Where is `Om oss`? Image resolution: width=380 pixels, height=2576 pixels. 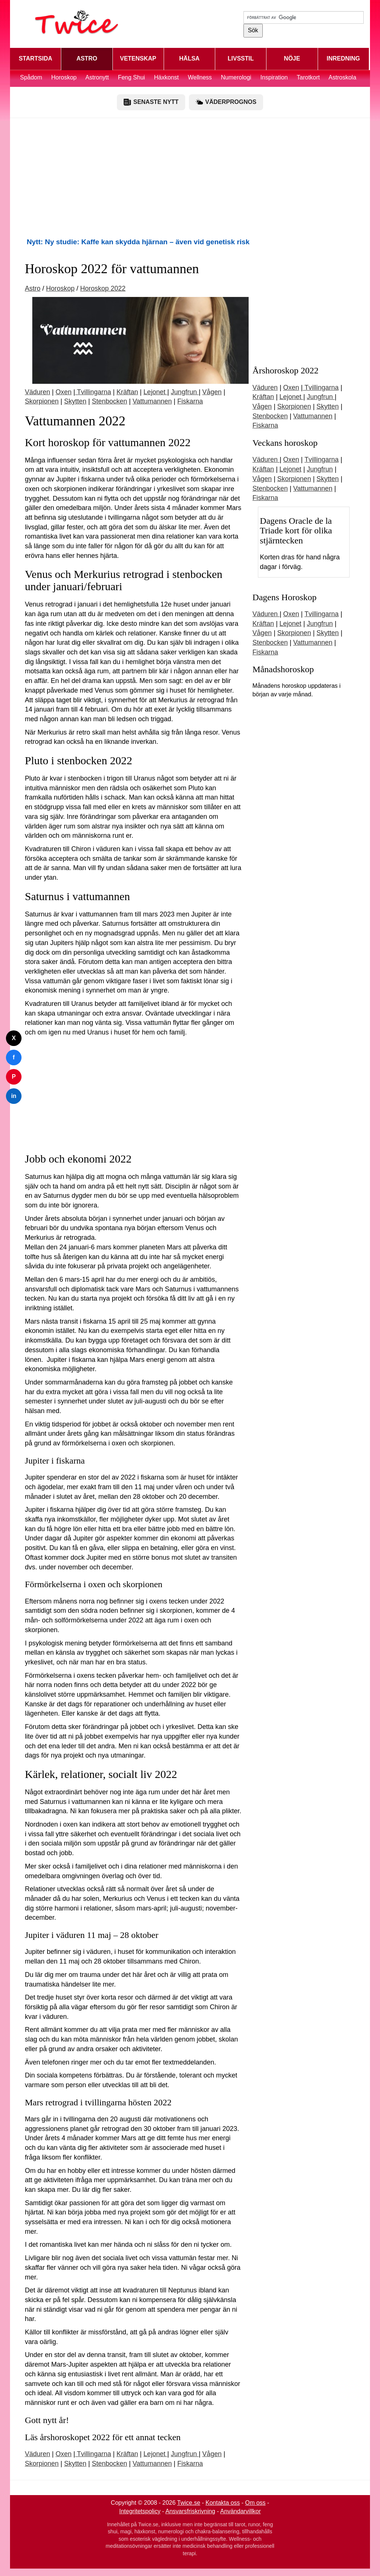 Om oss is located at coordinates (255, 2503).